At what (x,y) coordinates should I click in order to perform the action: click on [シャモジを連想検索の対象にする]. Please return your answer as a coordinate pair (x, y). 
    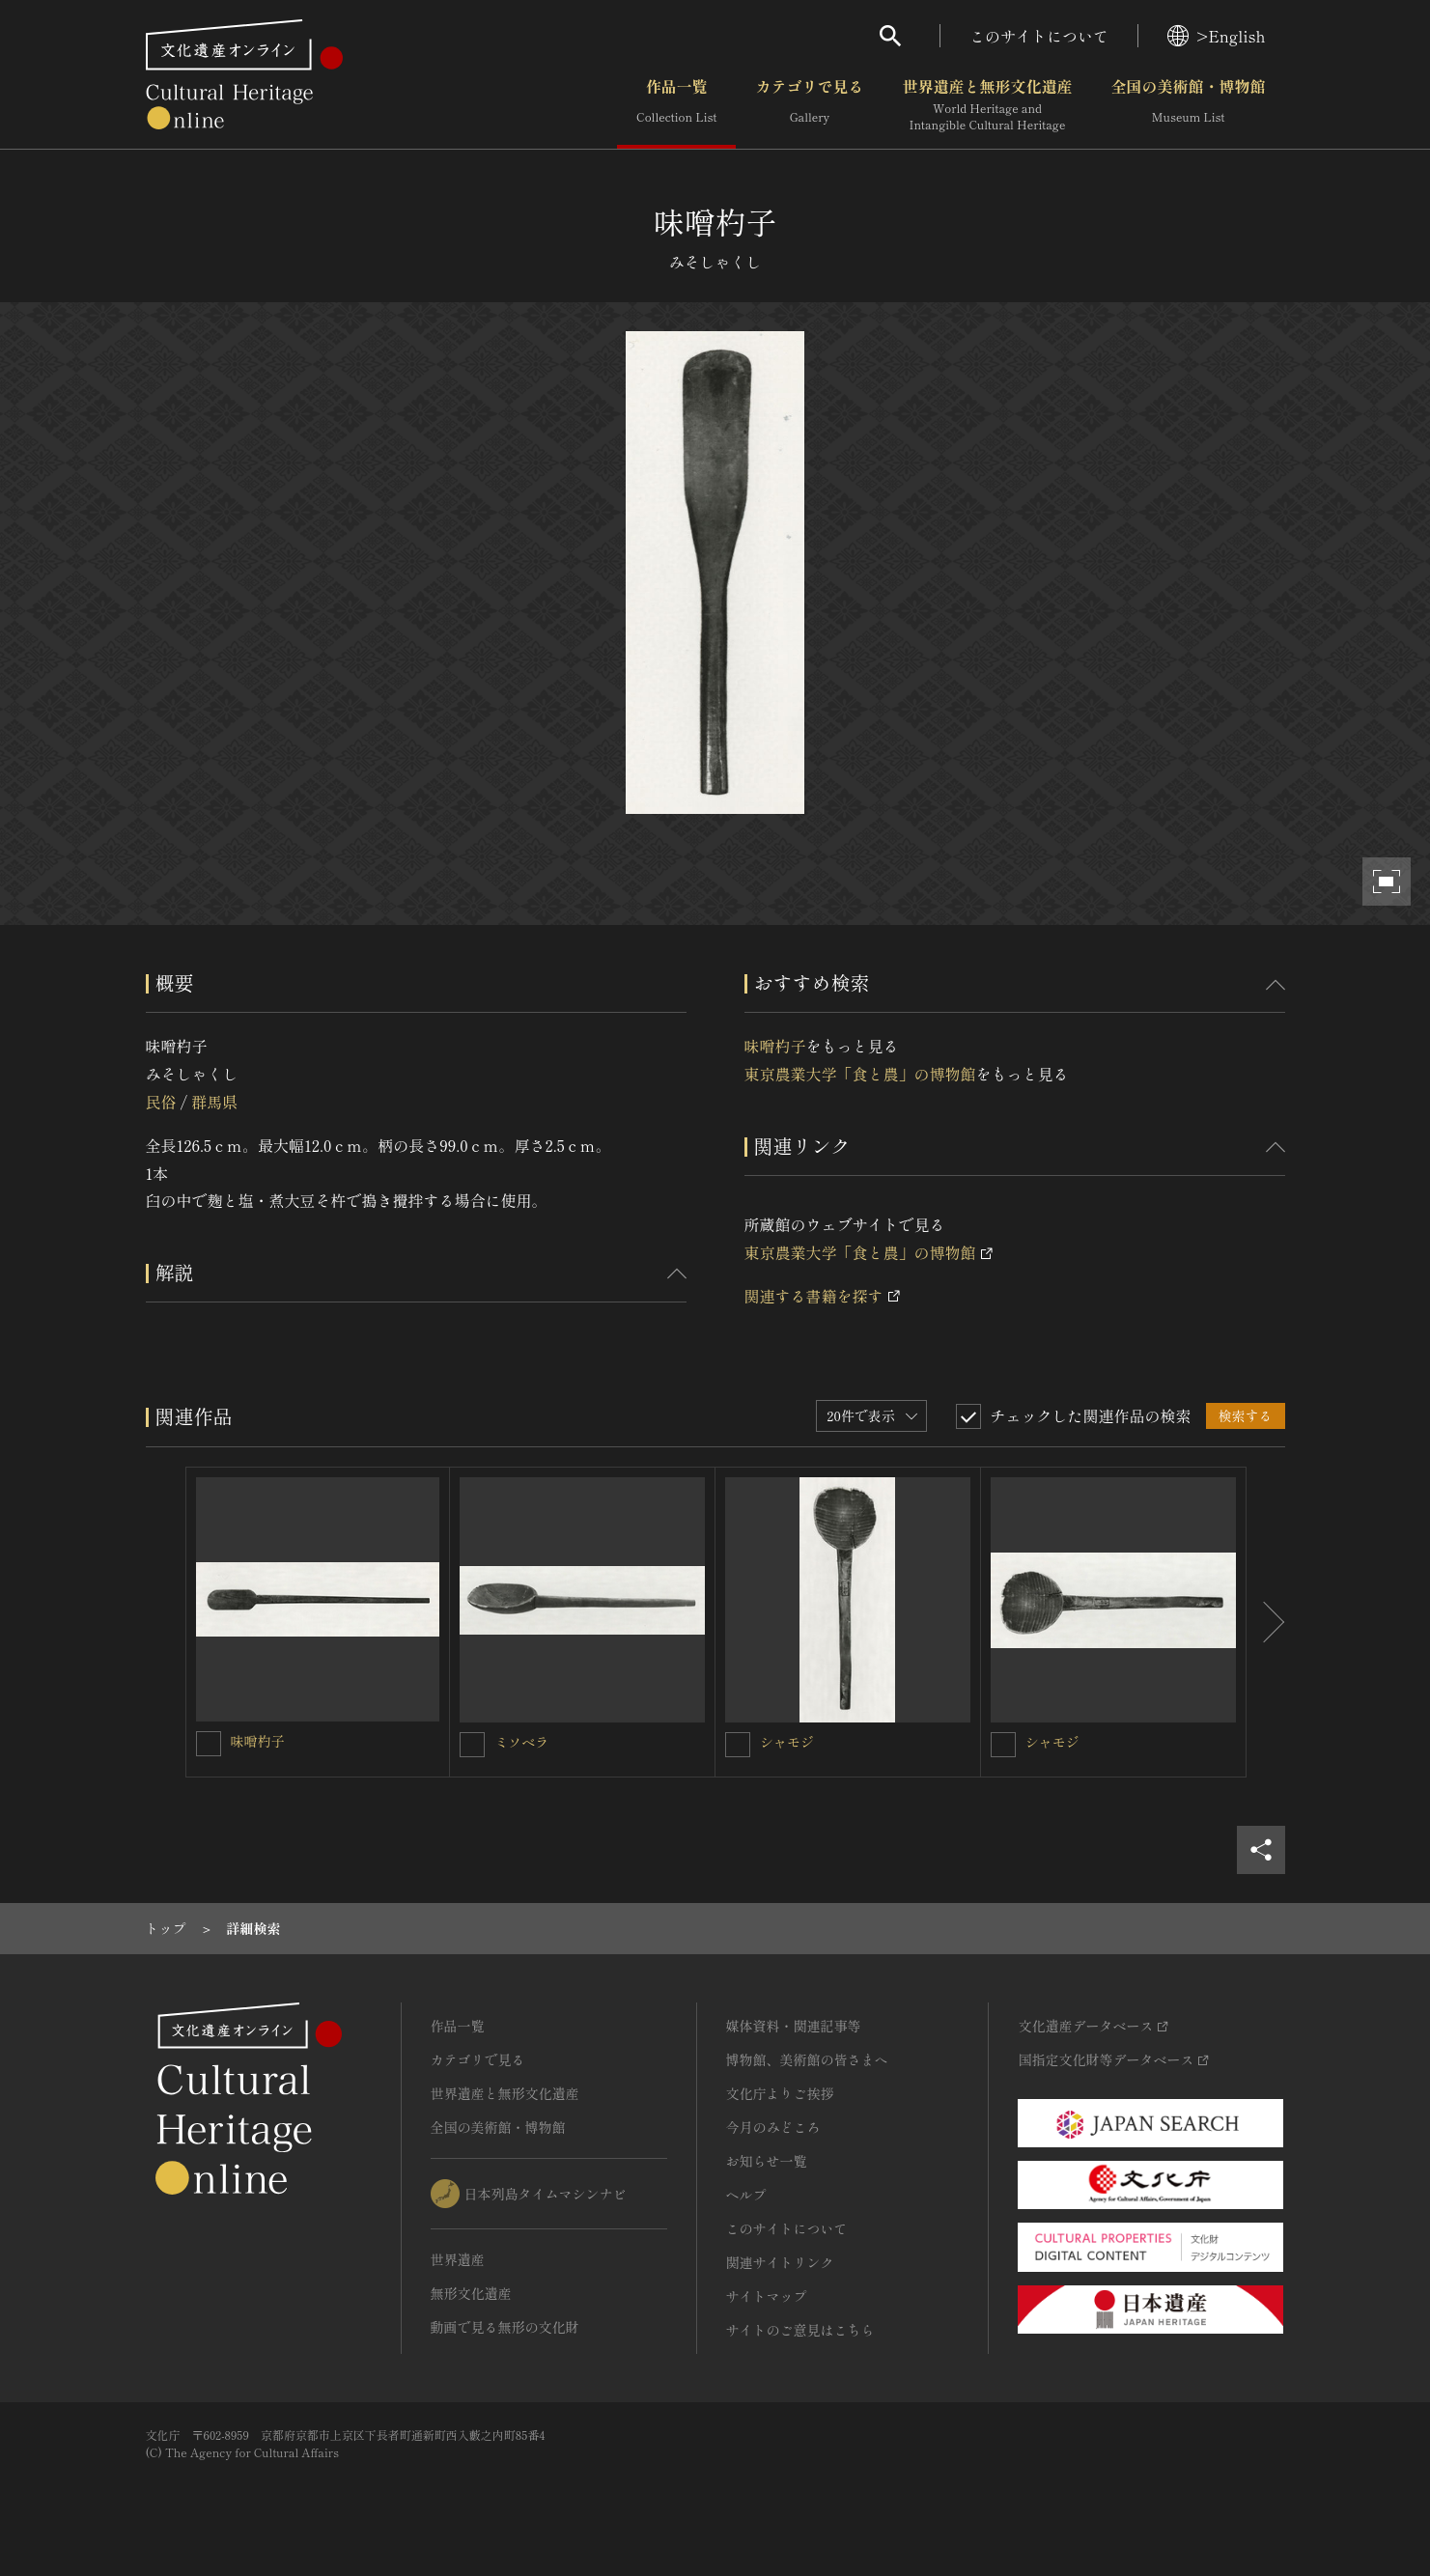
    Looking at the image, I should click on (737, 1744).